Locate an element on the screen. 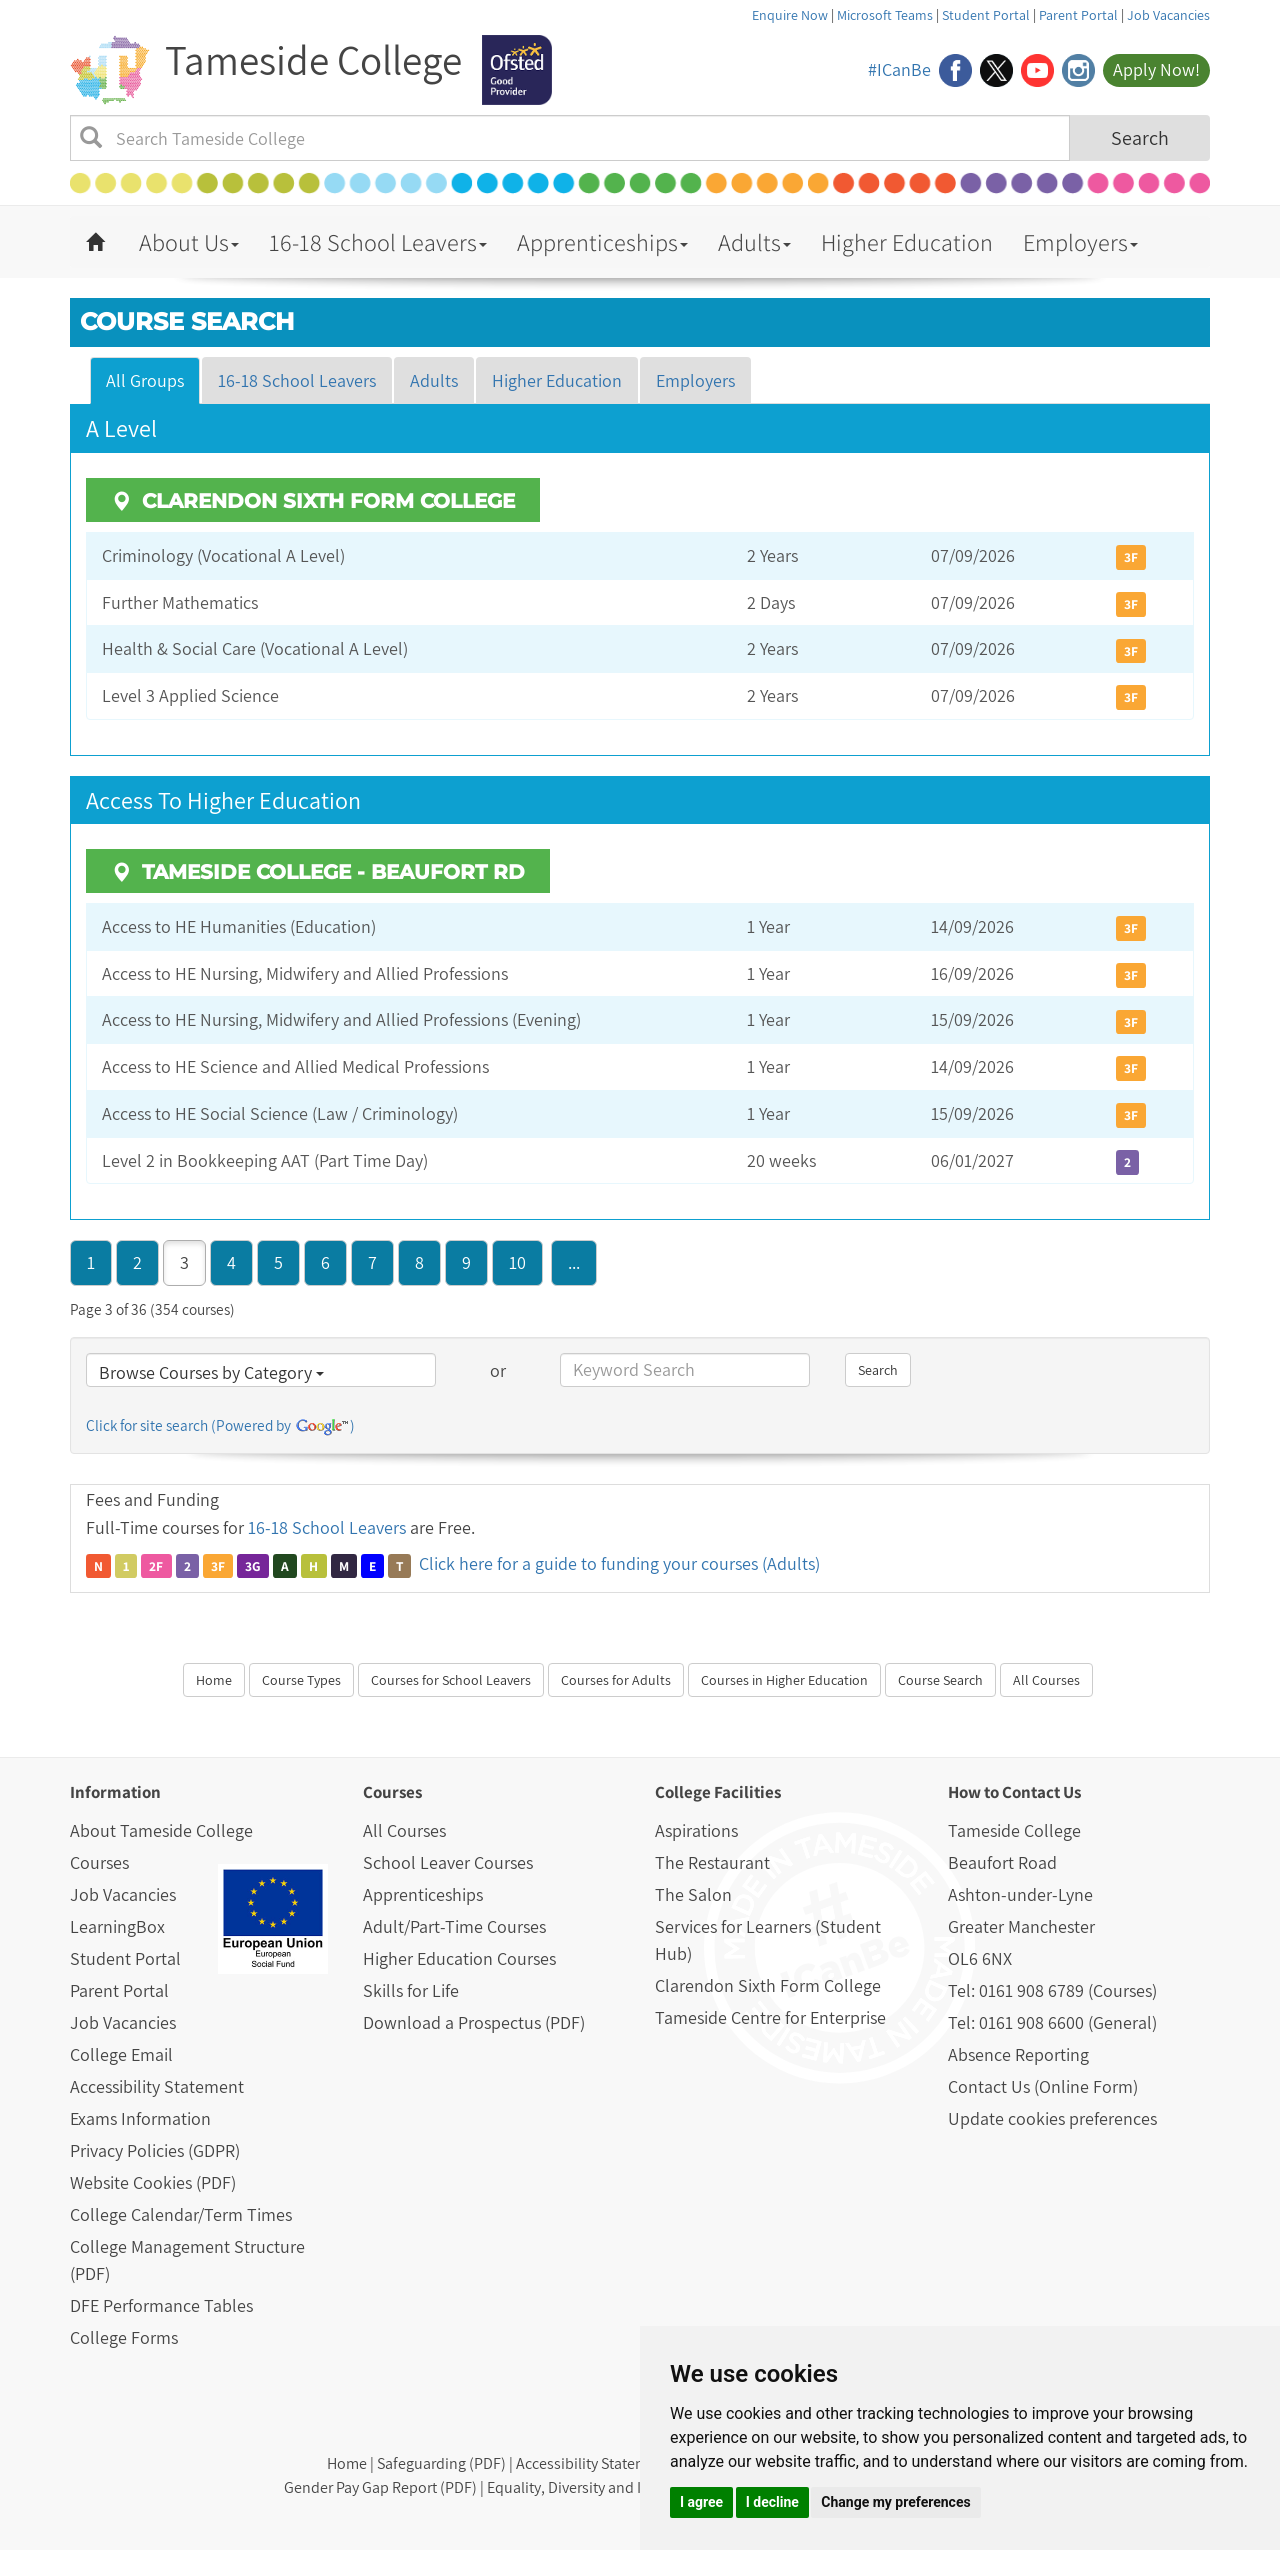  The Restaurant is located at coordinates (712, 1862).